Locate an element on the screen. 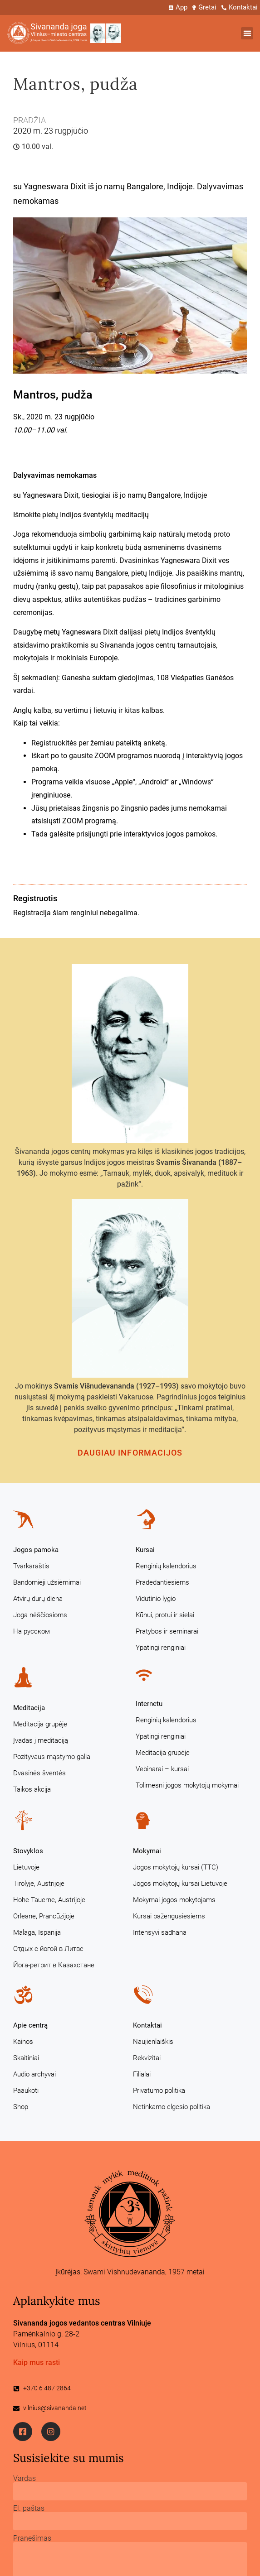  Meditacija is located at coordinates (29, 1708).